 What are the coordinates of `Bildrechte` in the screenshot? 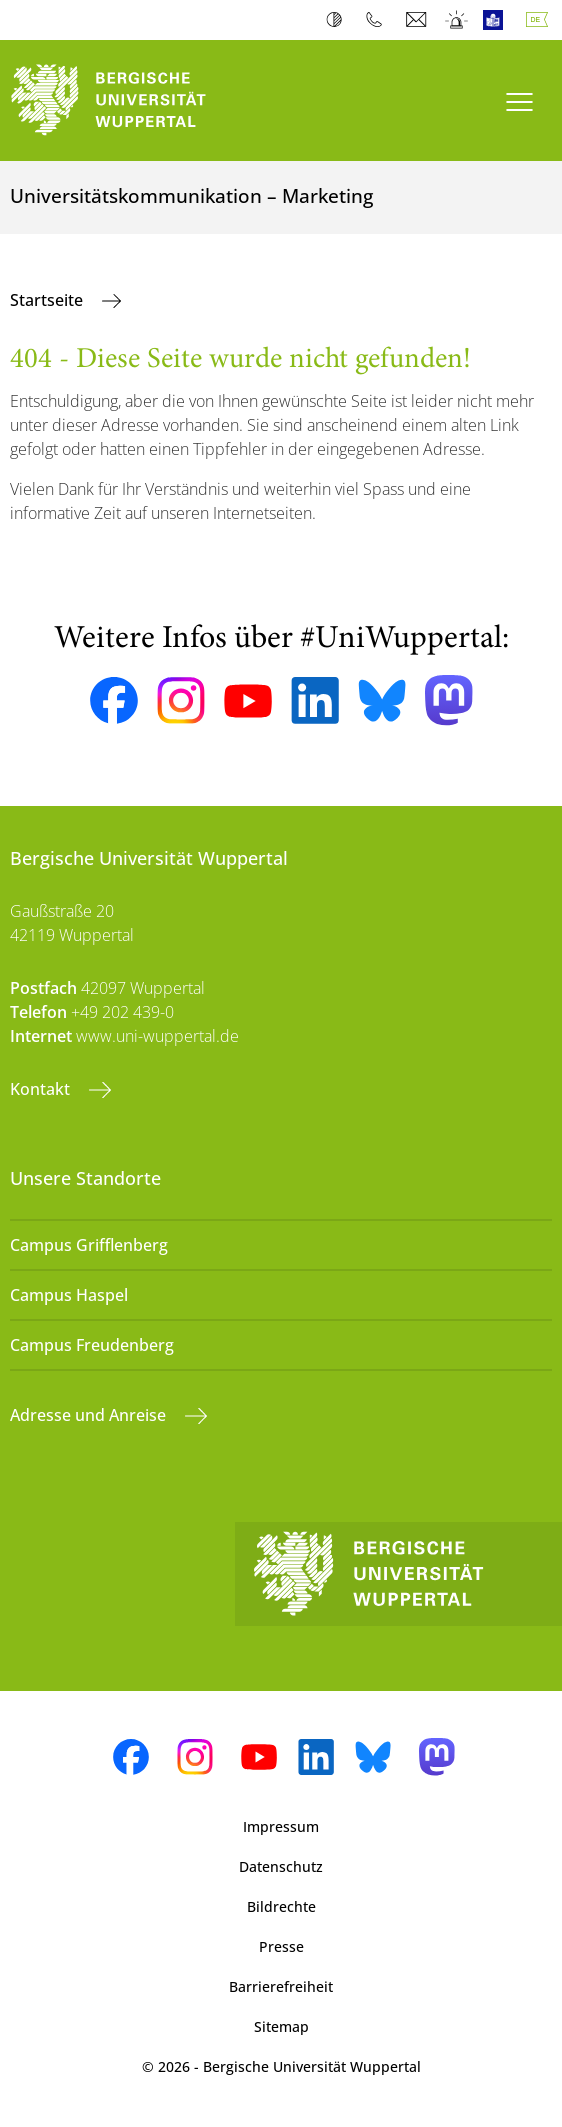 It's located at (281, 1906).